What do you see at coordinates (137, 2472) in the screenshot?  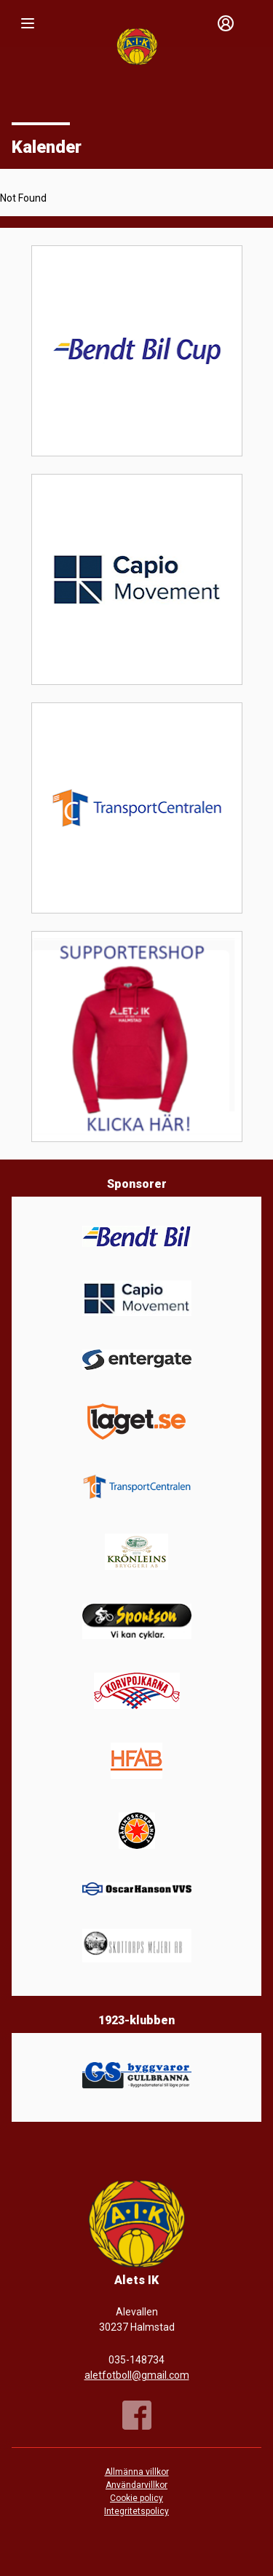 I see `Allmänna villkor` at bounding box center [137, 2472].